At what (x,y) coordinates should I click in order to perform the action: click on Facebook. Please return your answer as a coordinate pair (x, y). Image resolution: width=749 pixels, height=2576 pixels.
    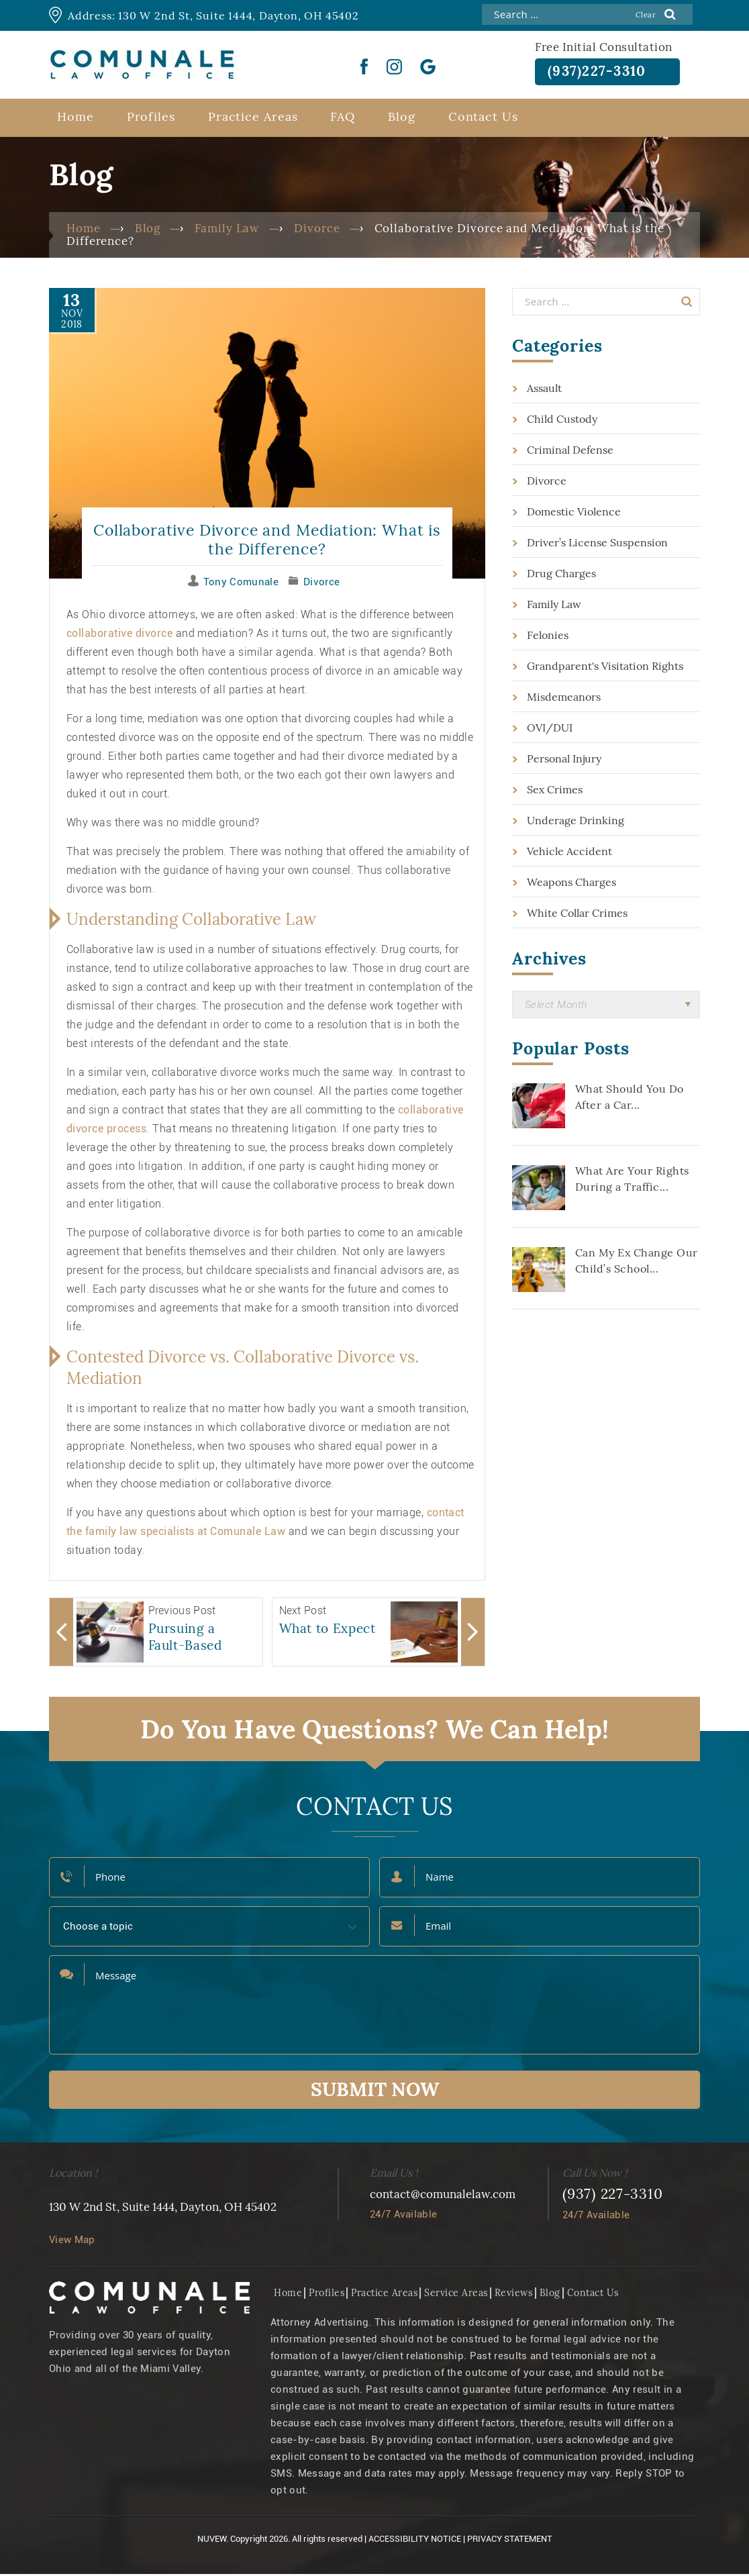
    Looking at the image, I should click on (364, 66).